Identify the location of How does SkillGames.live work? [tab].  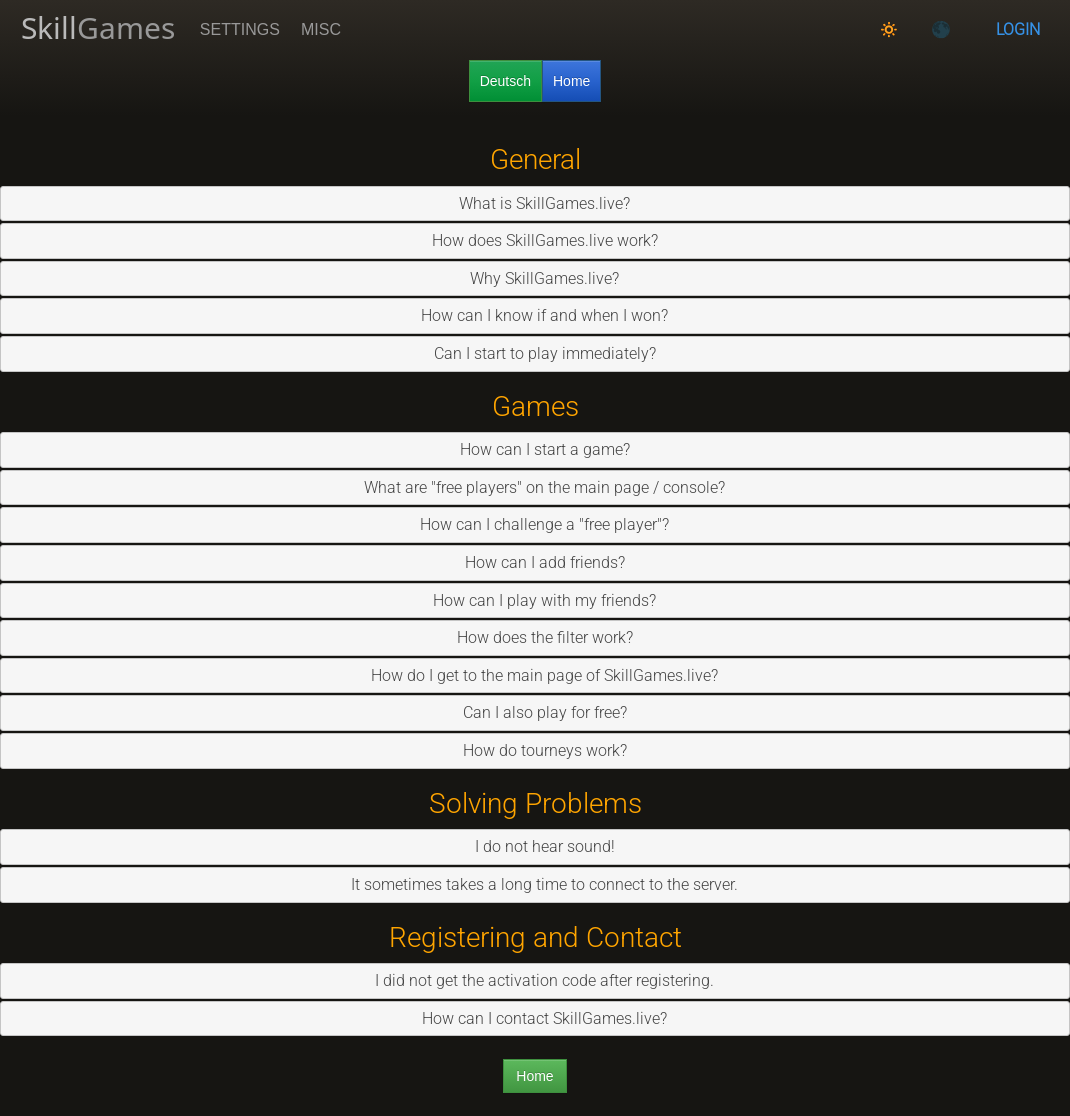
(537, 240).